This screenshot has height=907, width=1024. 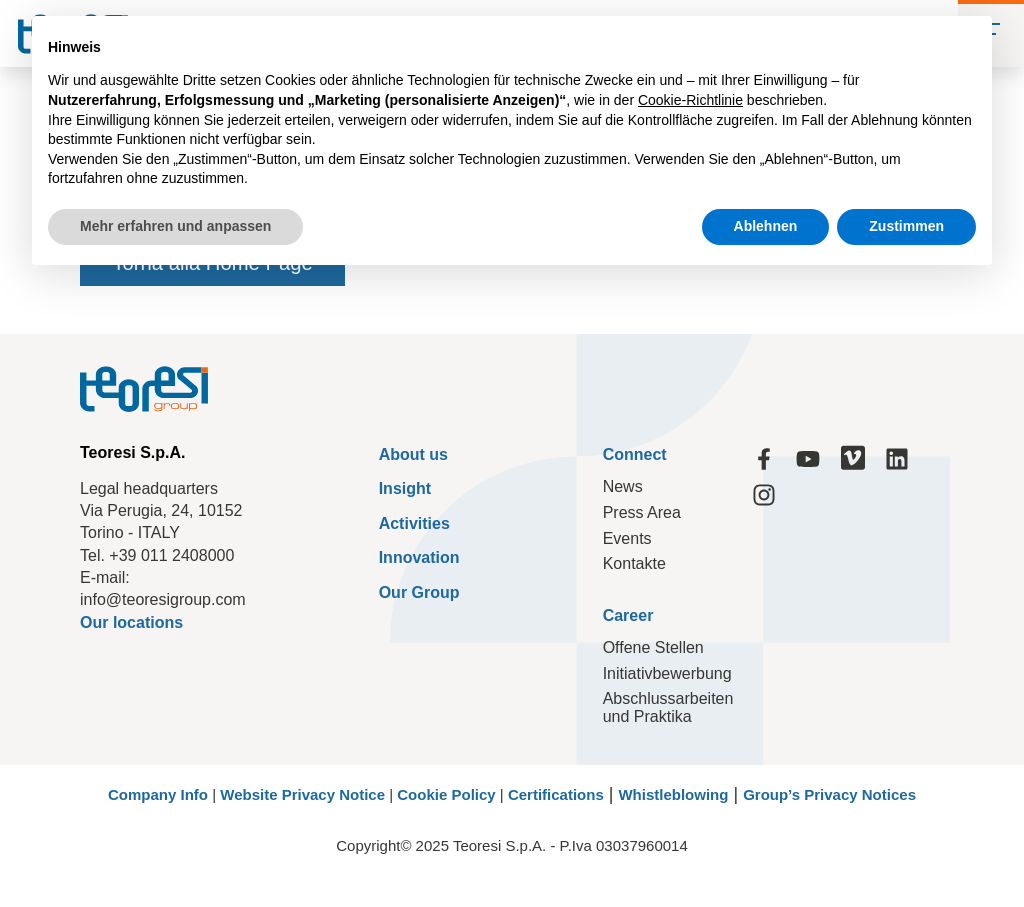 What do you see at coordinates (642, 512) in the screenshot?
I see `Press Area` at bounding box center [642, 512].